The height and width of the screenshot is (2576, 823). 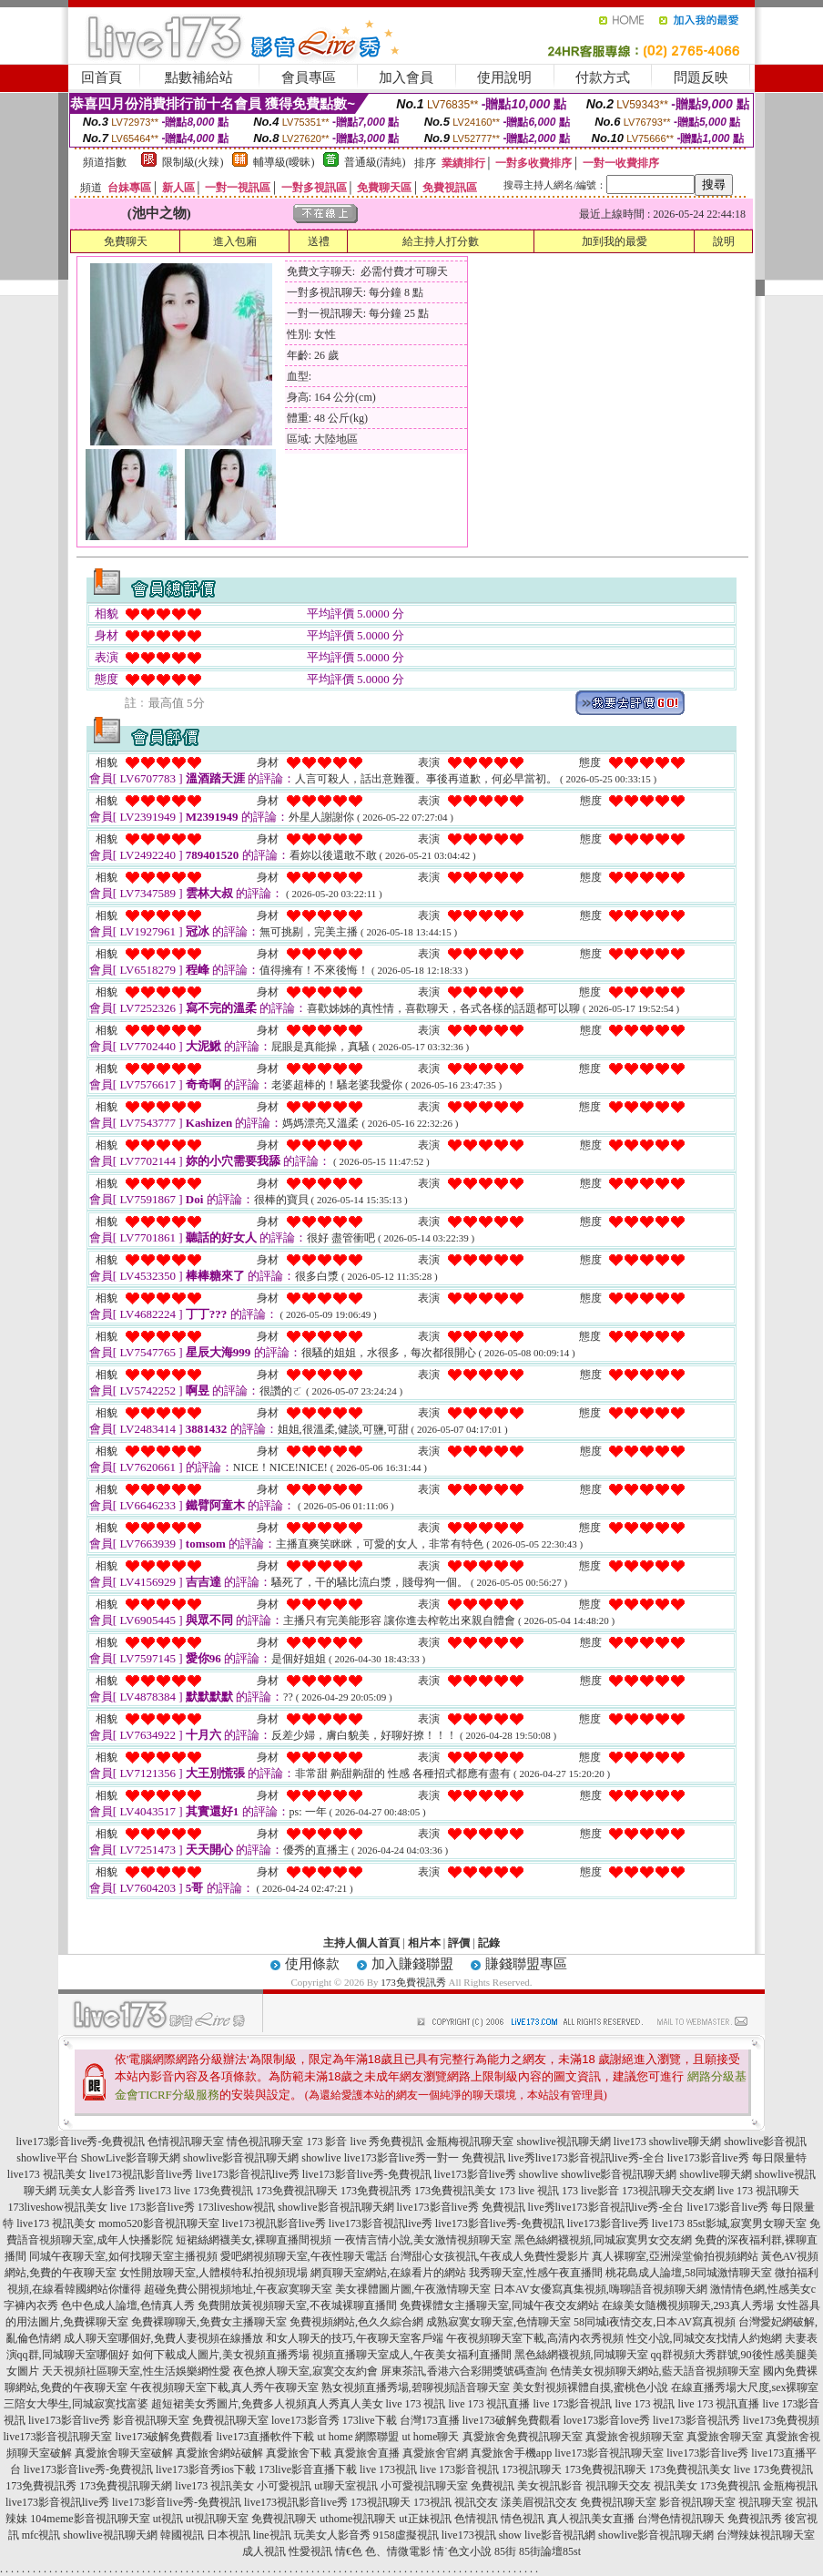 I want to click on 免費視訊秀, so click(x=754, y=2518).